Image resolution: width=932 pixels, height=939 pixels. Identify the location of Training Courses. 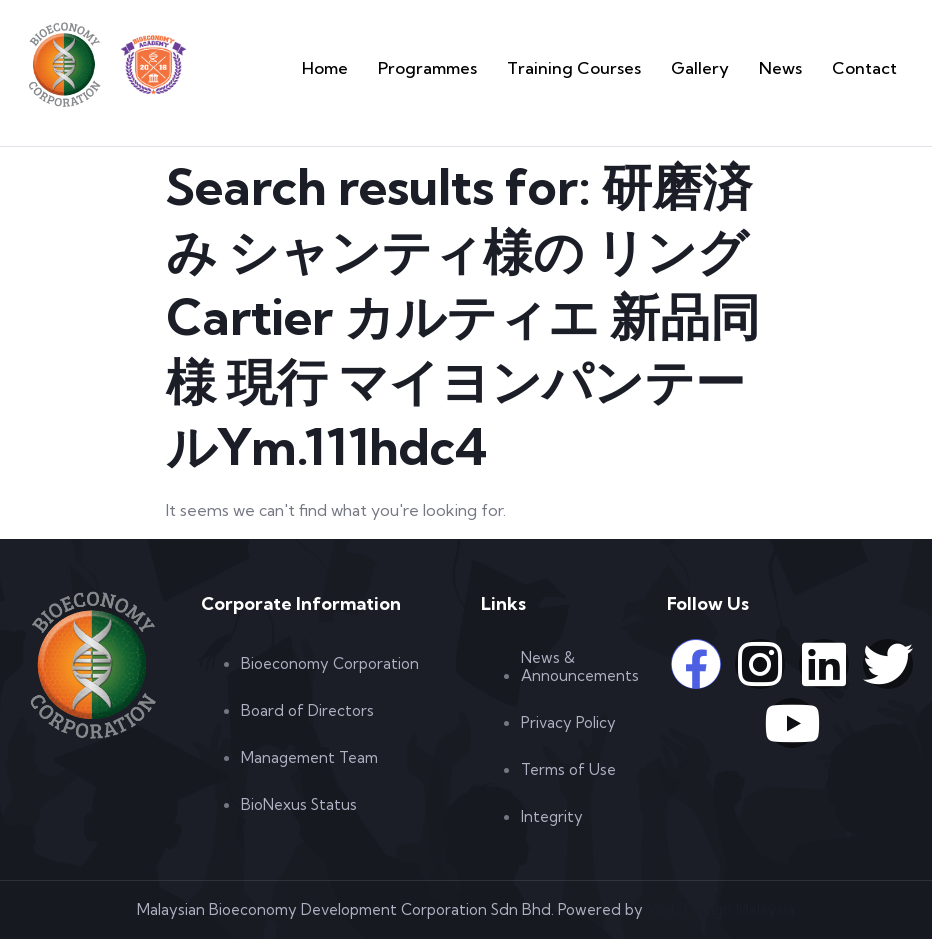
(629, 67).